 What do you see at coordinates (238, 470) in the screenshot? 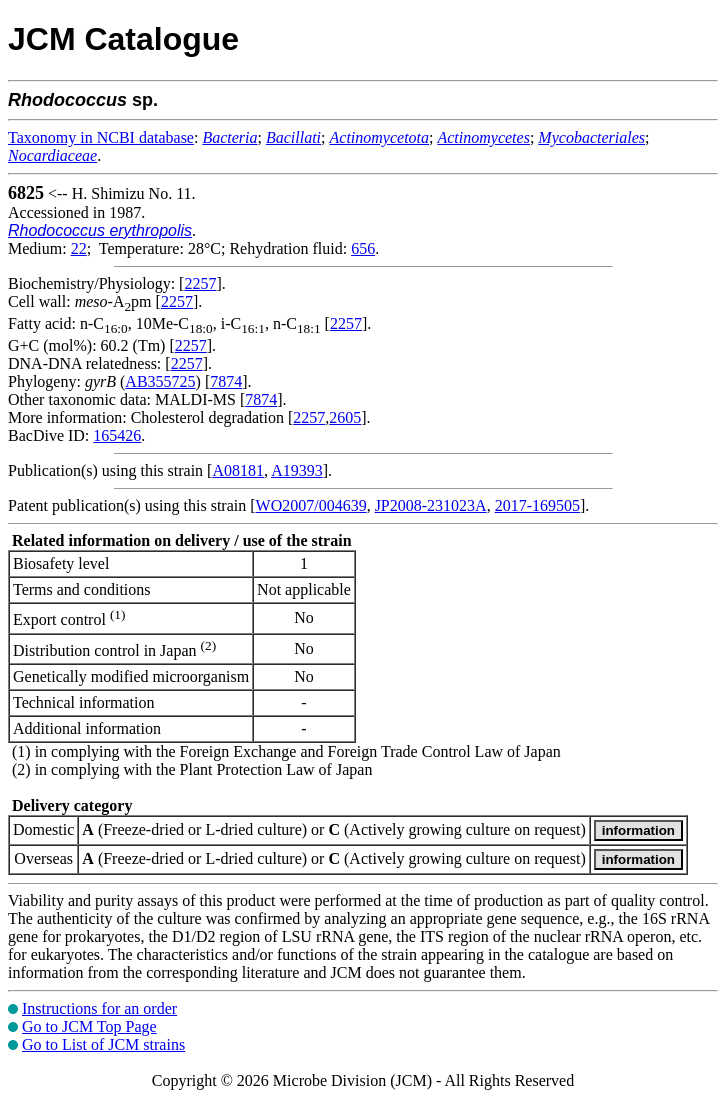
I see `A08181` at bounding box center [238, 470].